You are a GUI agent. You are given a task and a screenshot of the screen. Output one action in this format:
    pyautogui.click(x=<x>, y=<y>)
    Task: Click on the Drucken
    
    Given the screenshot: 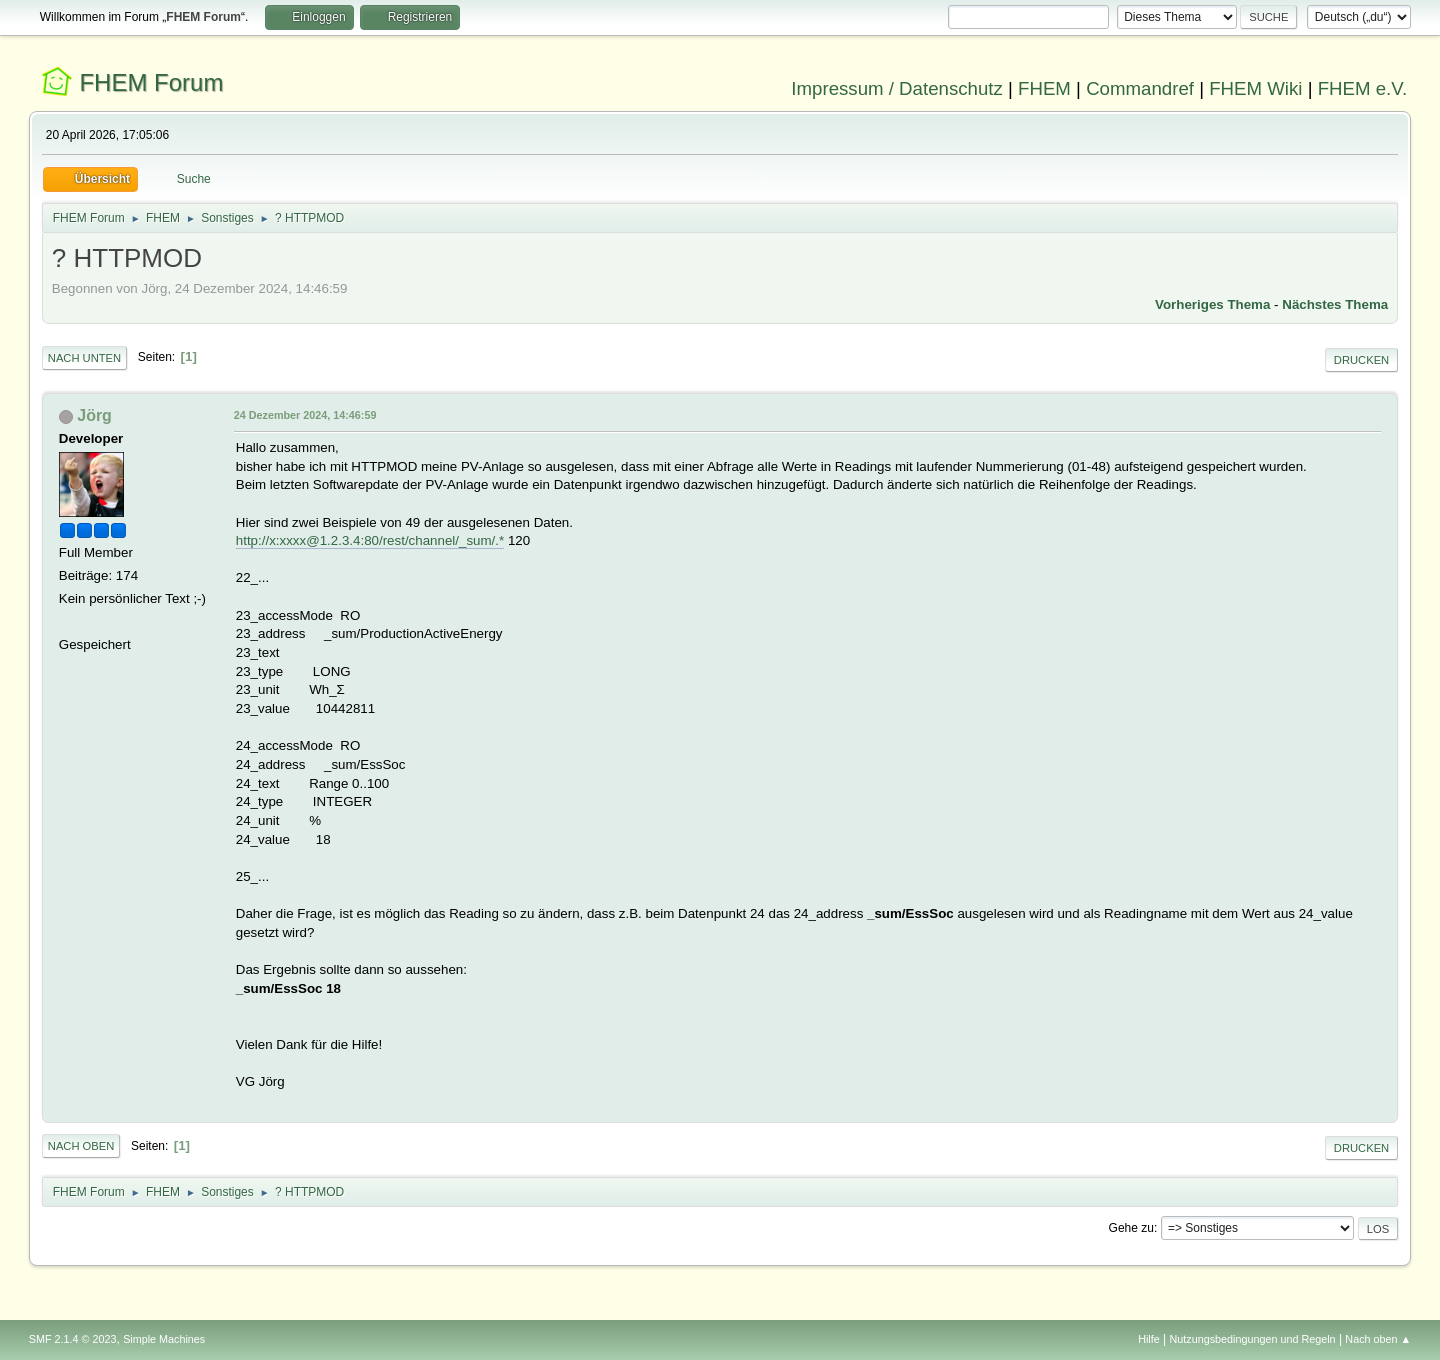 What is the action you would take?
    pyautogui.click(x=1361, y=360)
    